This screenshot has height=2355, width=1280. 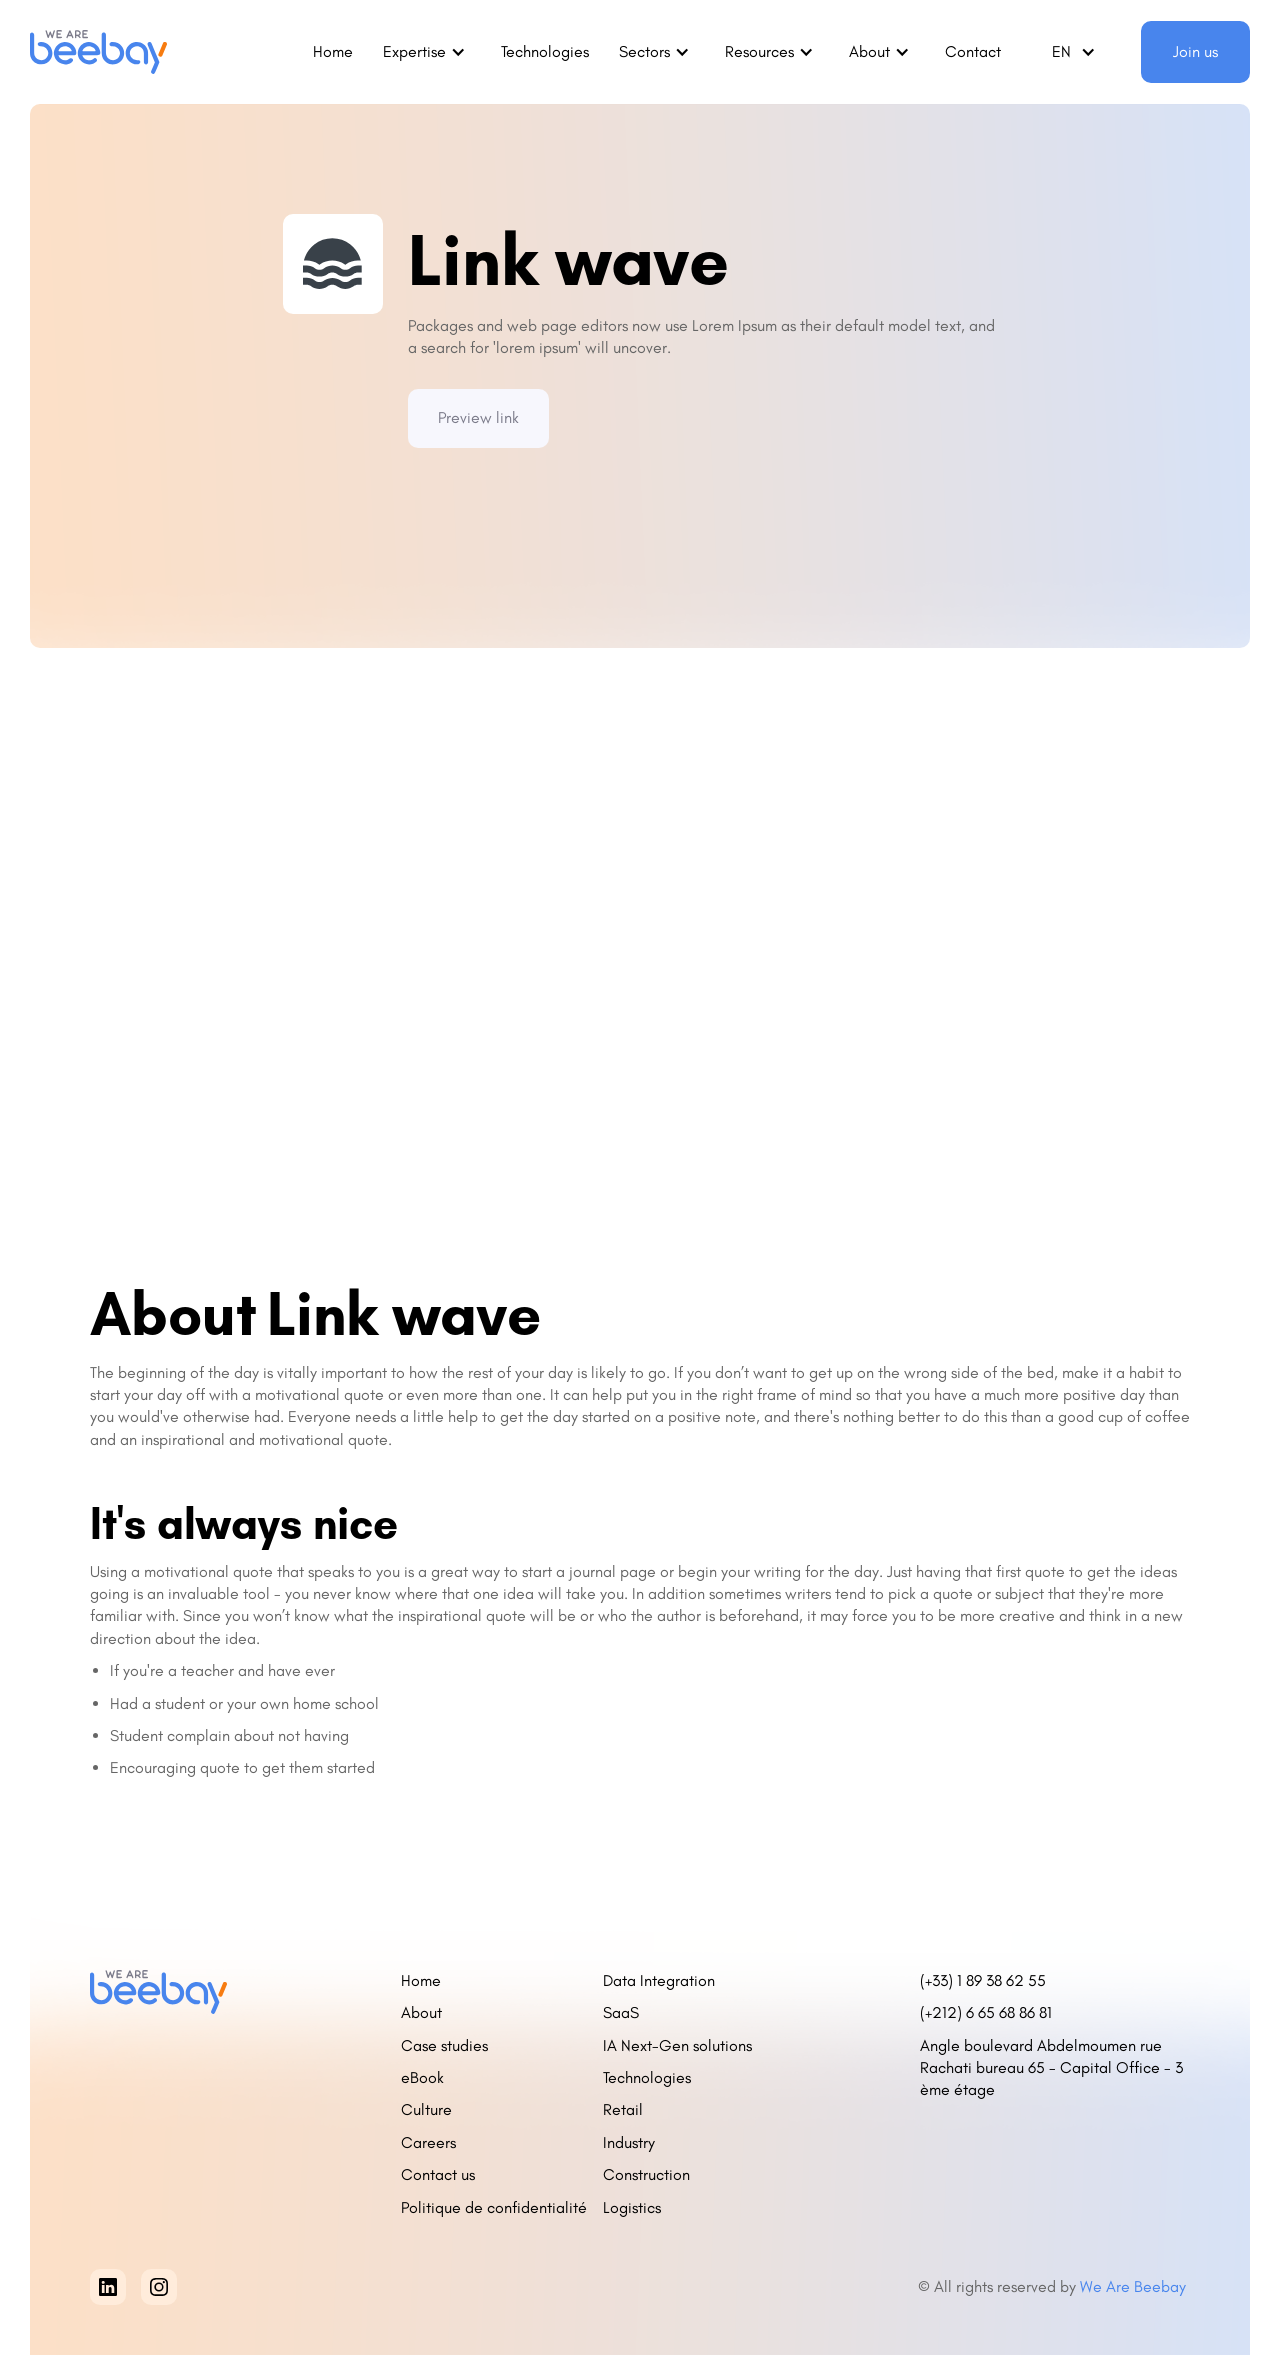 I want to click on Logistics, so click(x=632, y=2207).